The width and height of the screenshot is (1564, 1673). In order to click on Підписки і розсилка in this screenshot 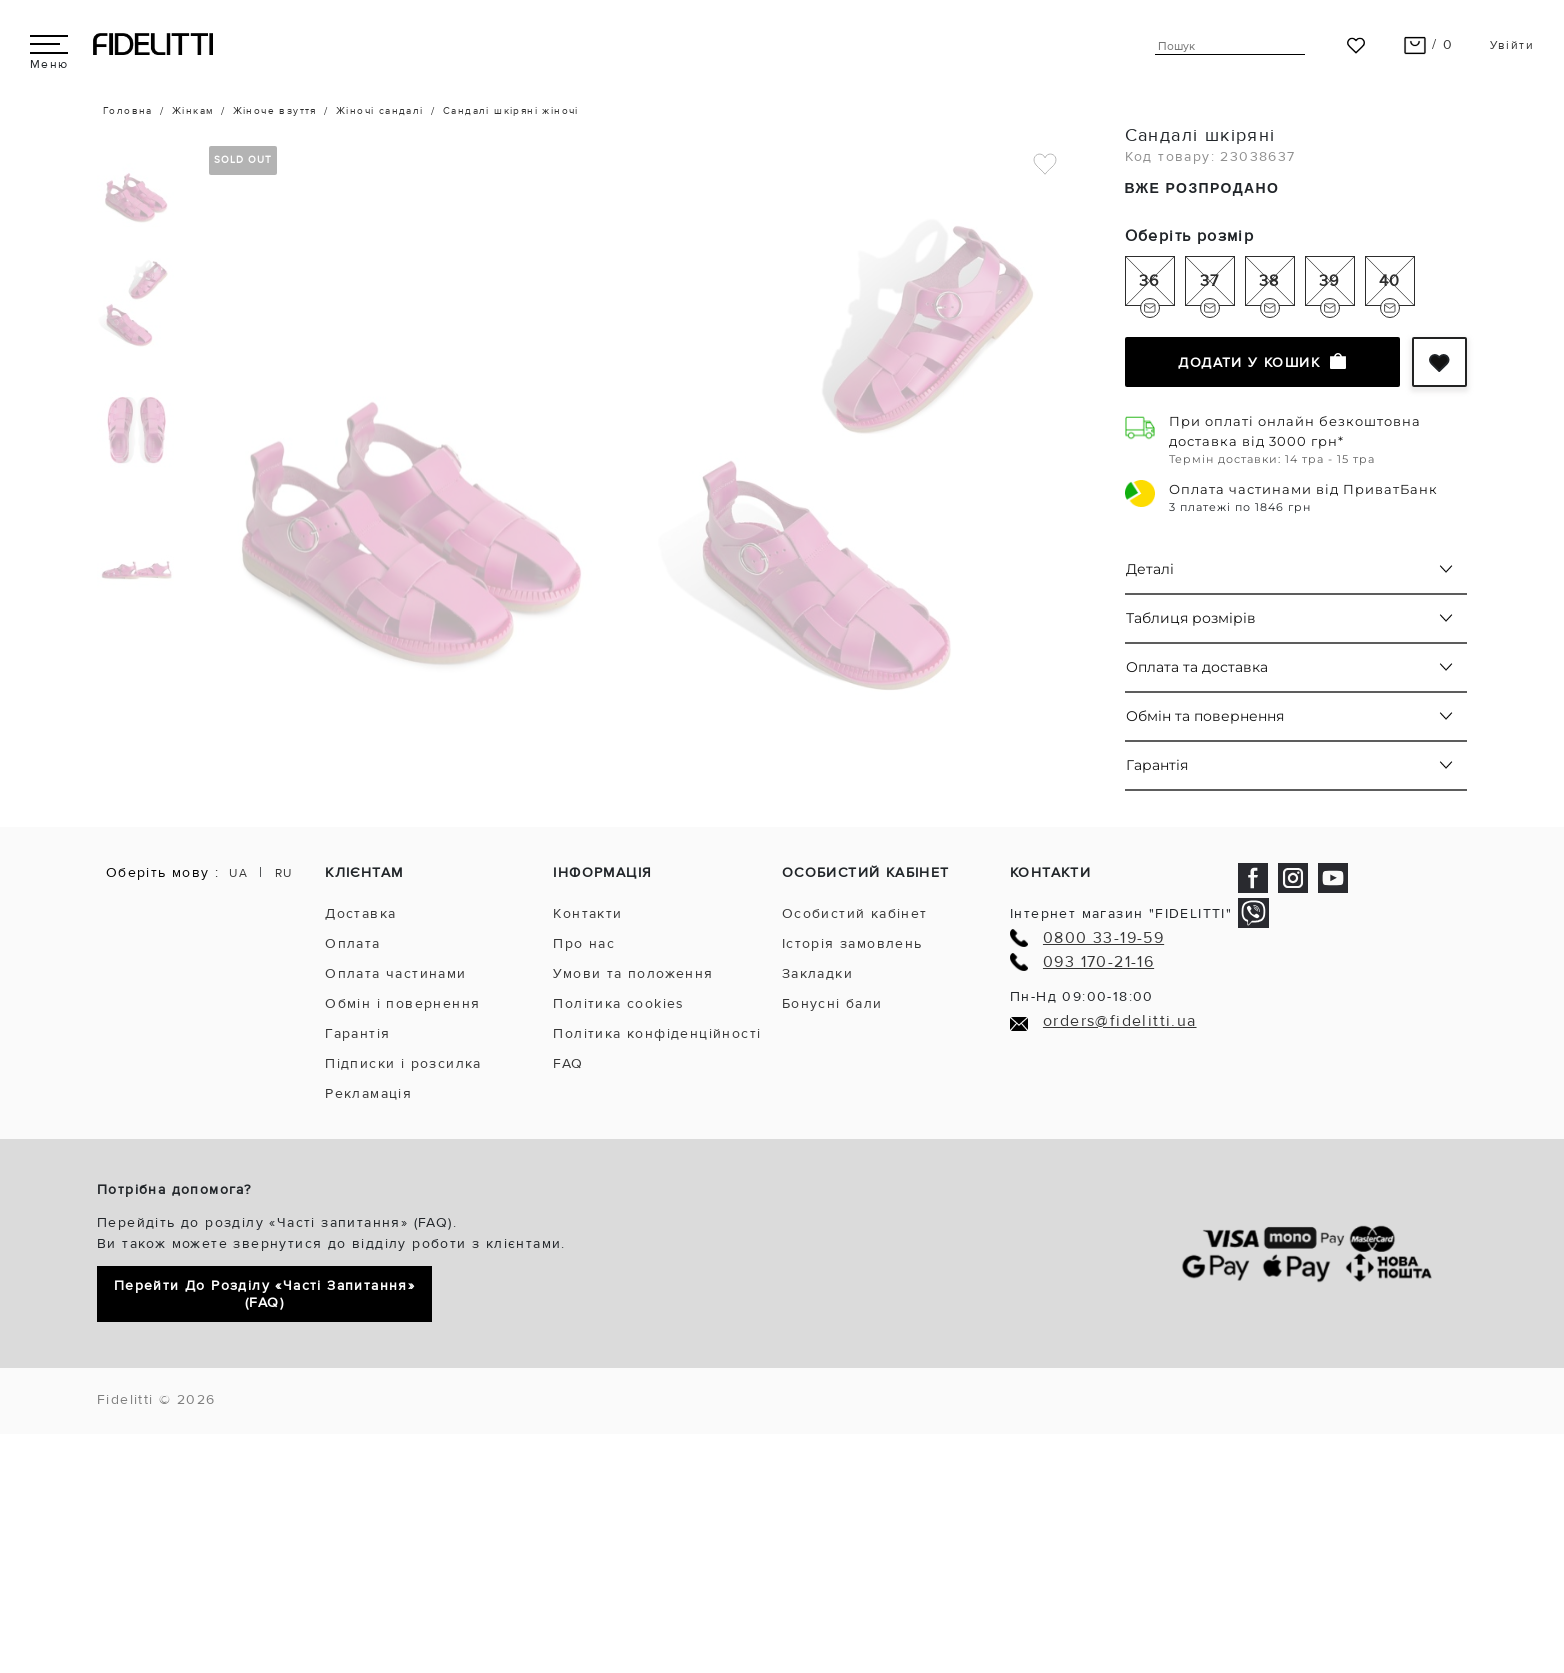, I will do `click(403, 1063)`.